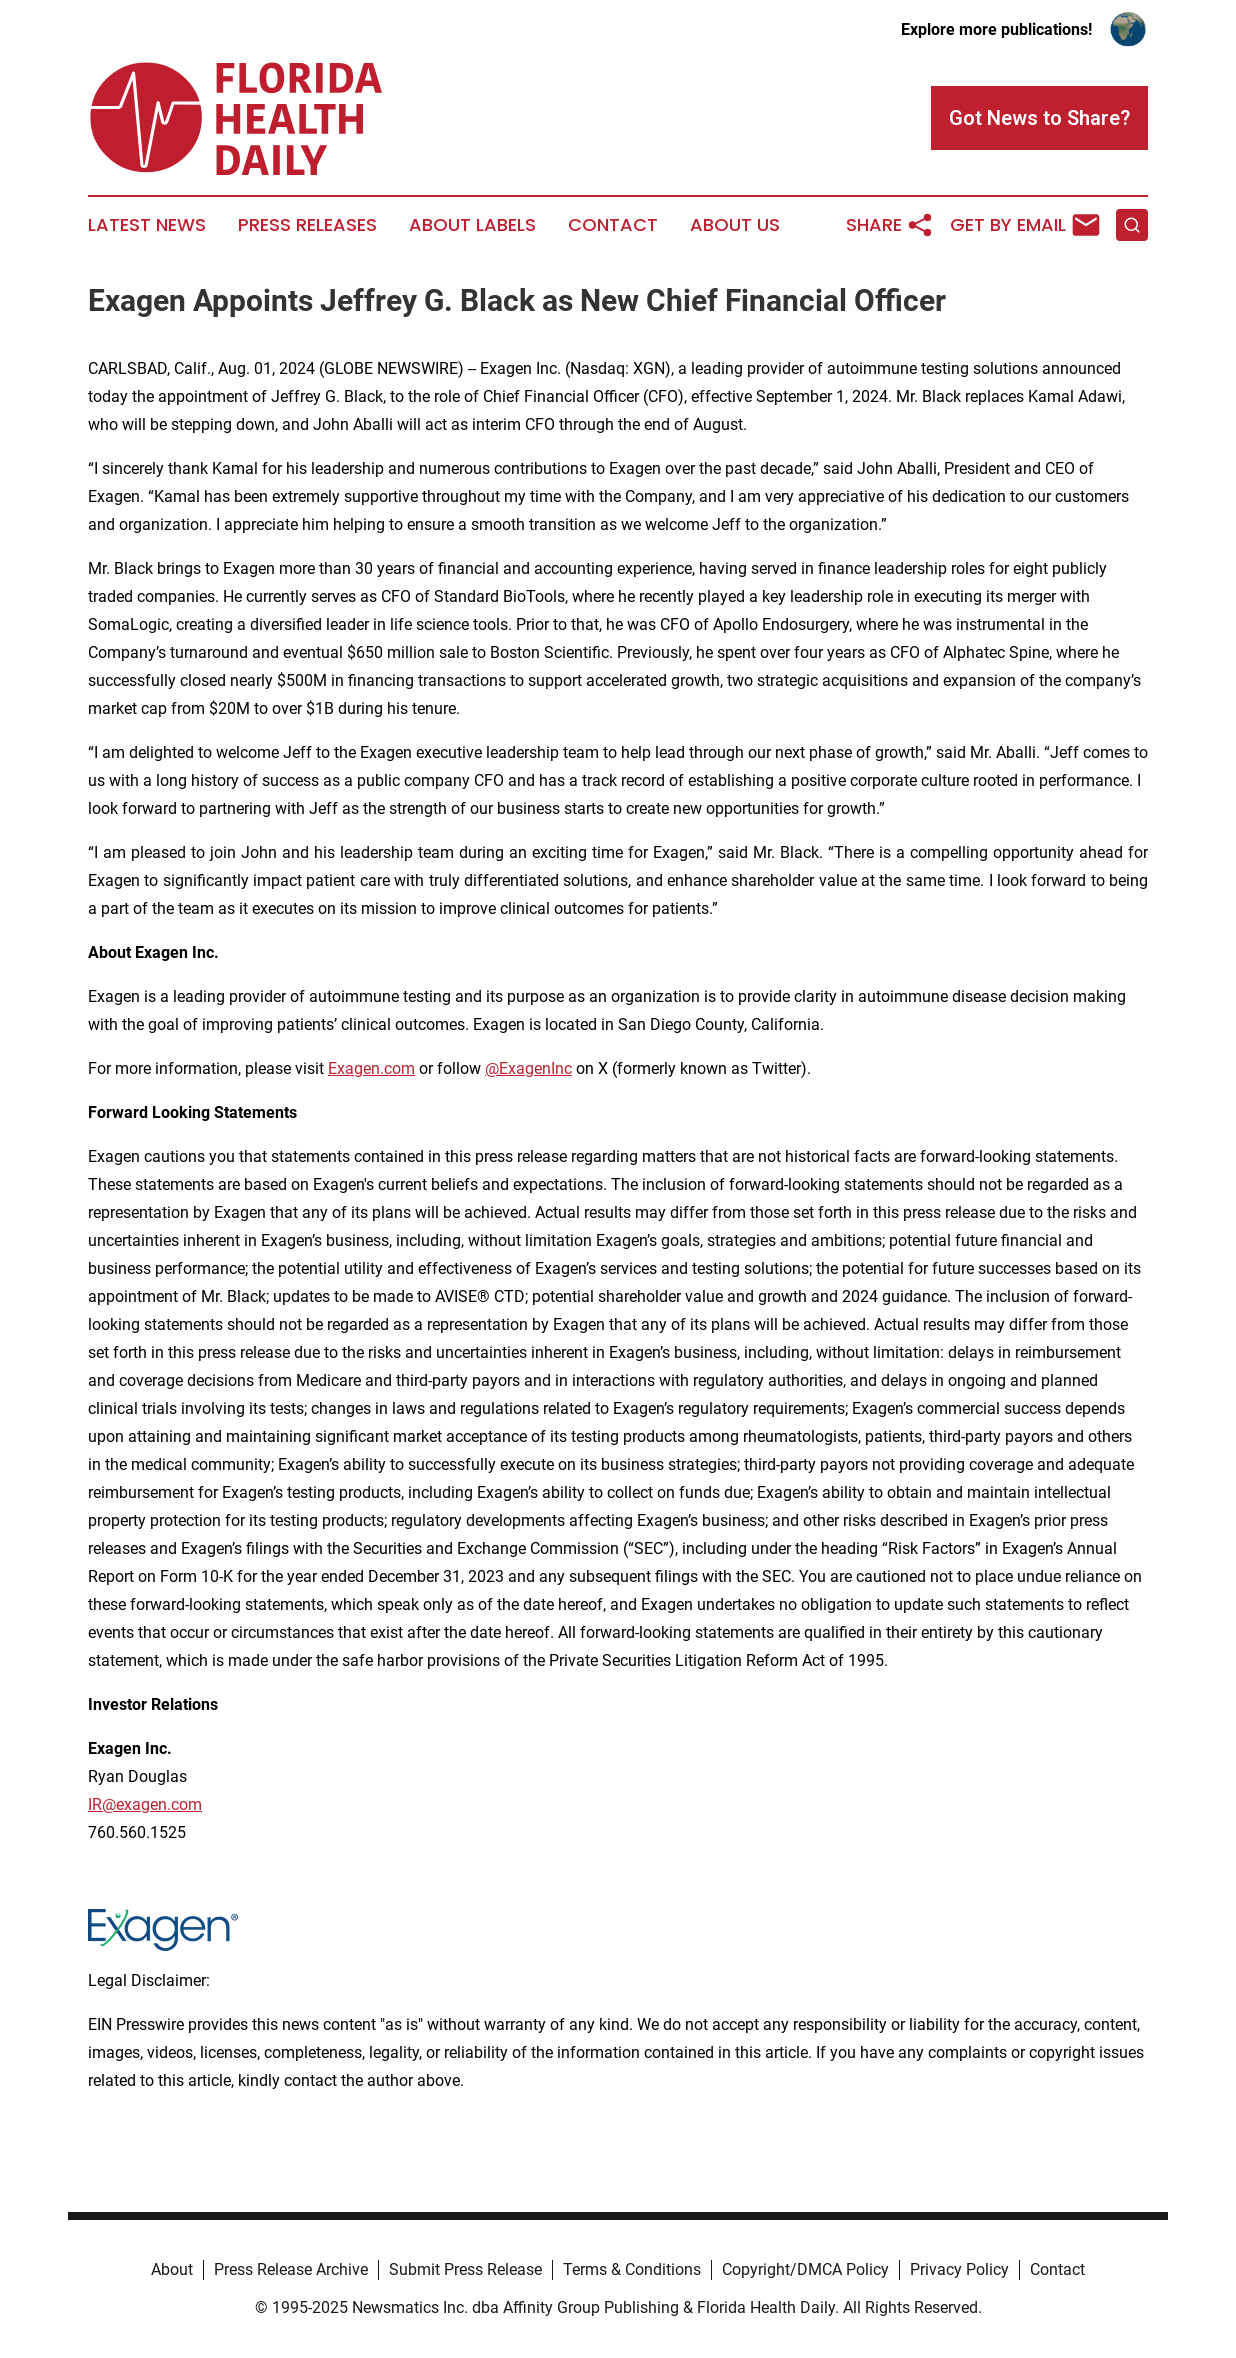  What do you see at coordinates (172, 2269) in the screenshot?
I see `About` at bounding box center [172, 2269].